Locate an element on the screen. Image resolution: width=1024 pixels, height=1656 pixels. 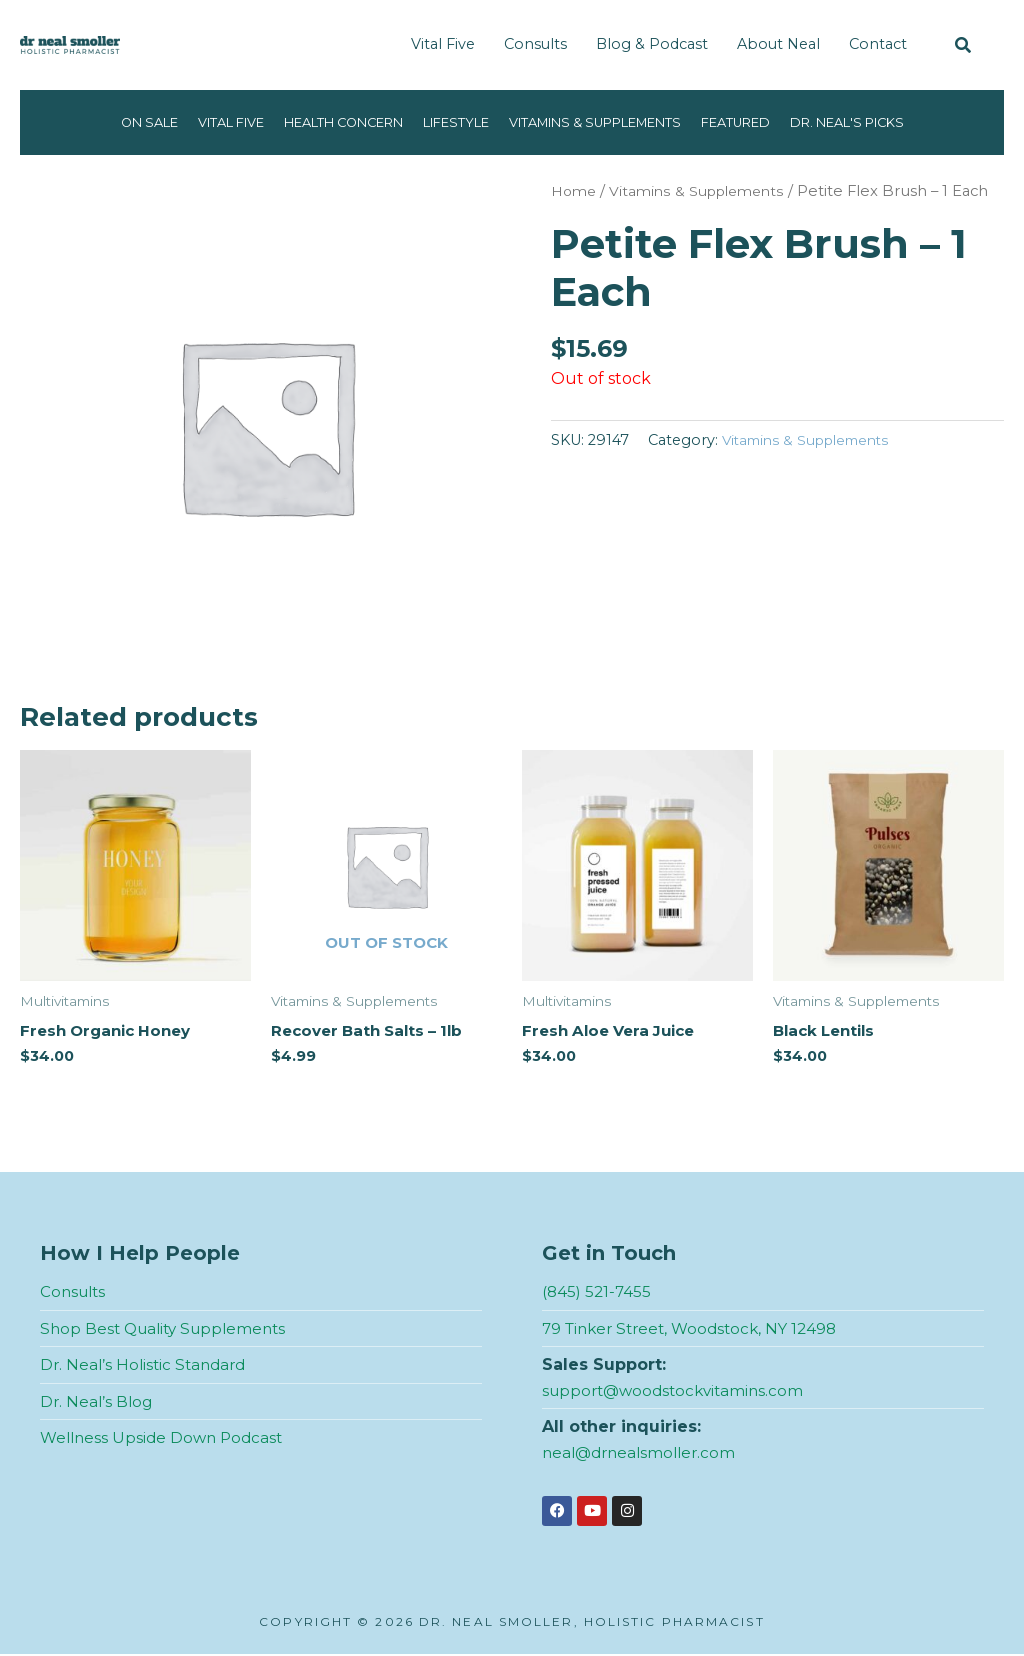
(845) 521-7455 is located at coordinates (598, 1292).